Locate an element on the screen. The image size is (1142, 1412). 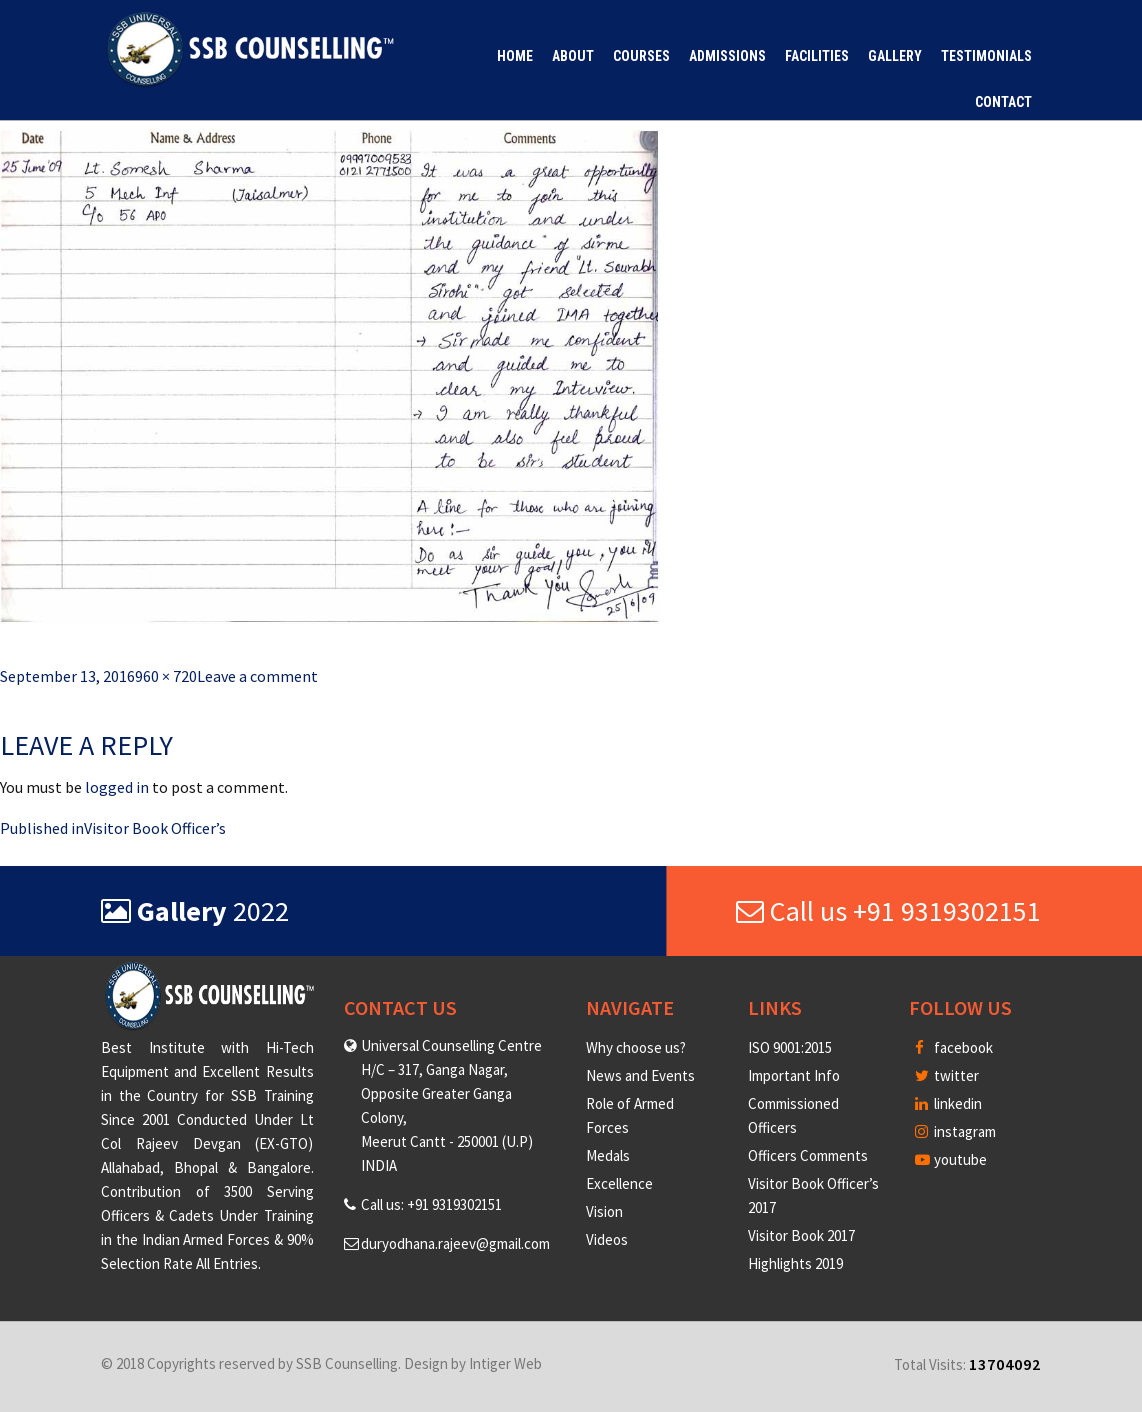
Visitor Book Officer’s 2017 is located at coordinates (813, 1195).